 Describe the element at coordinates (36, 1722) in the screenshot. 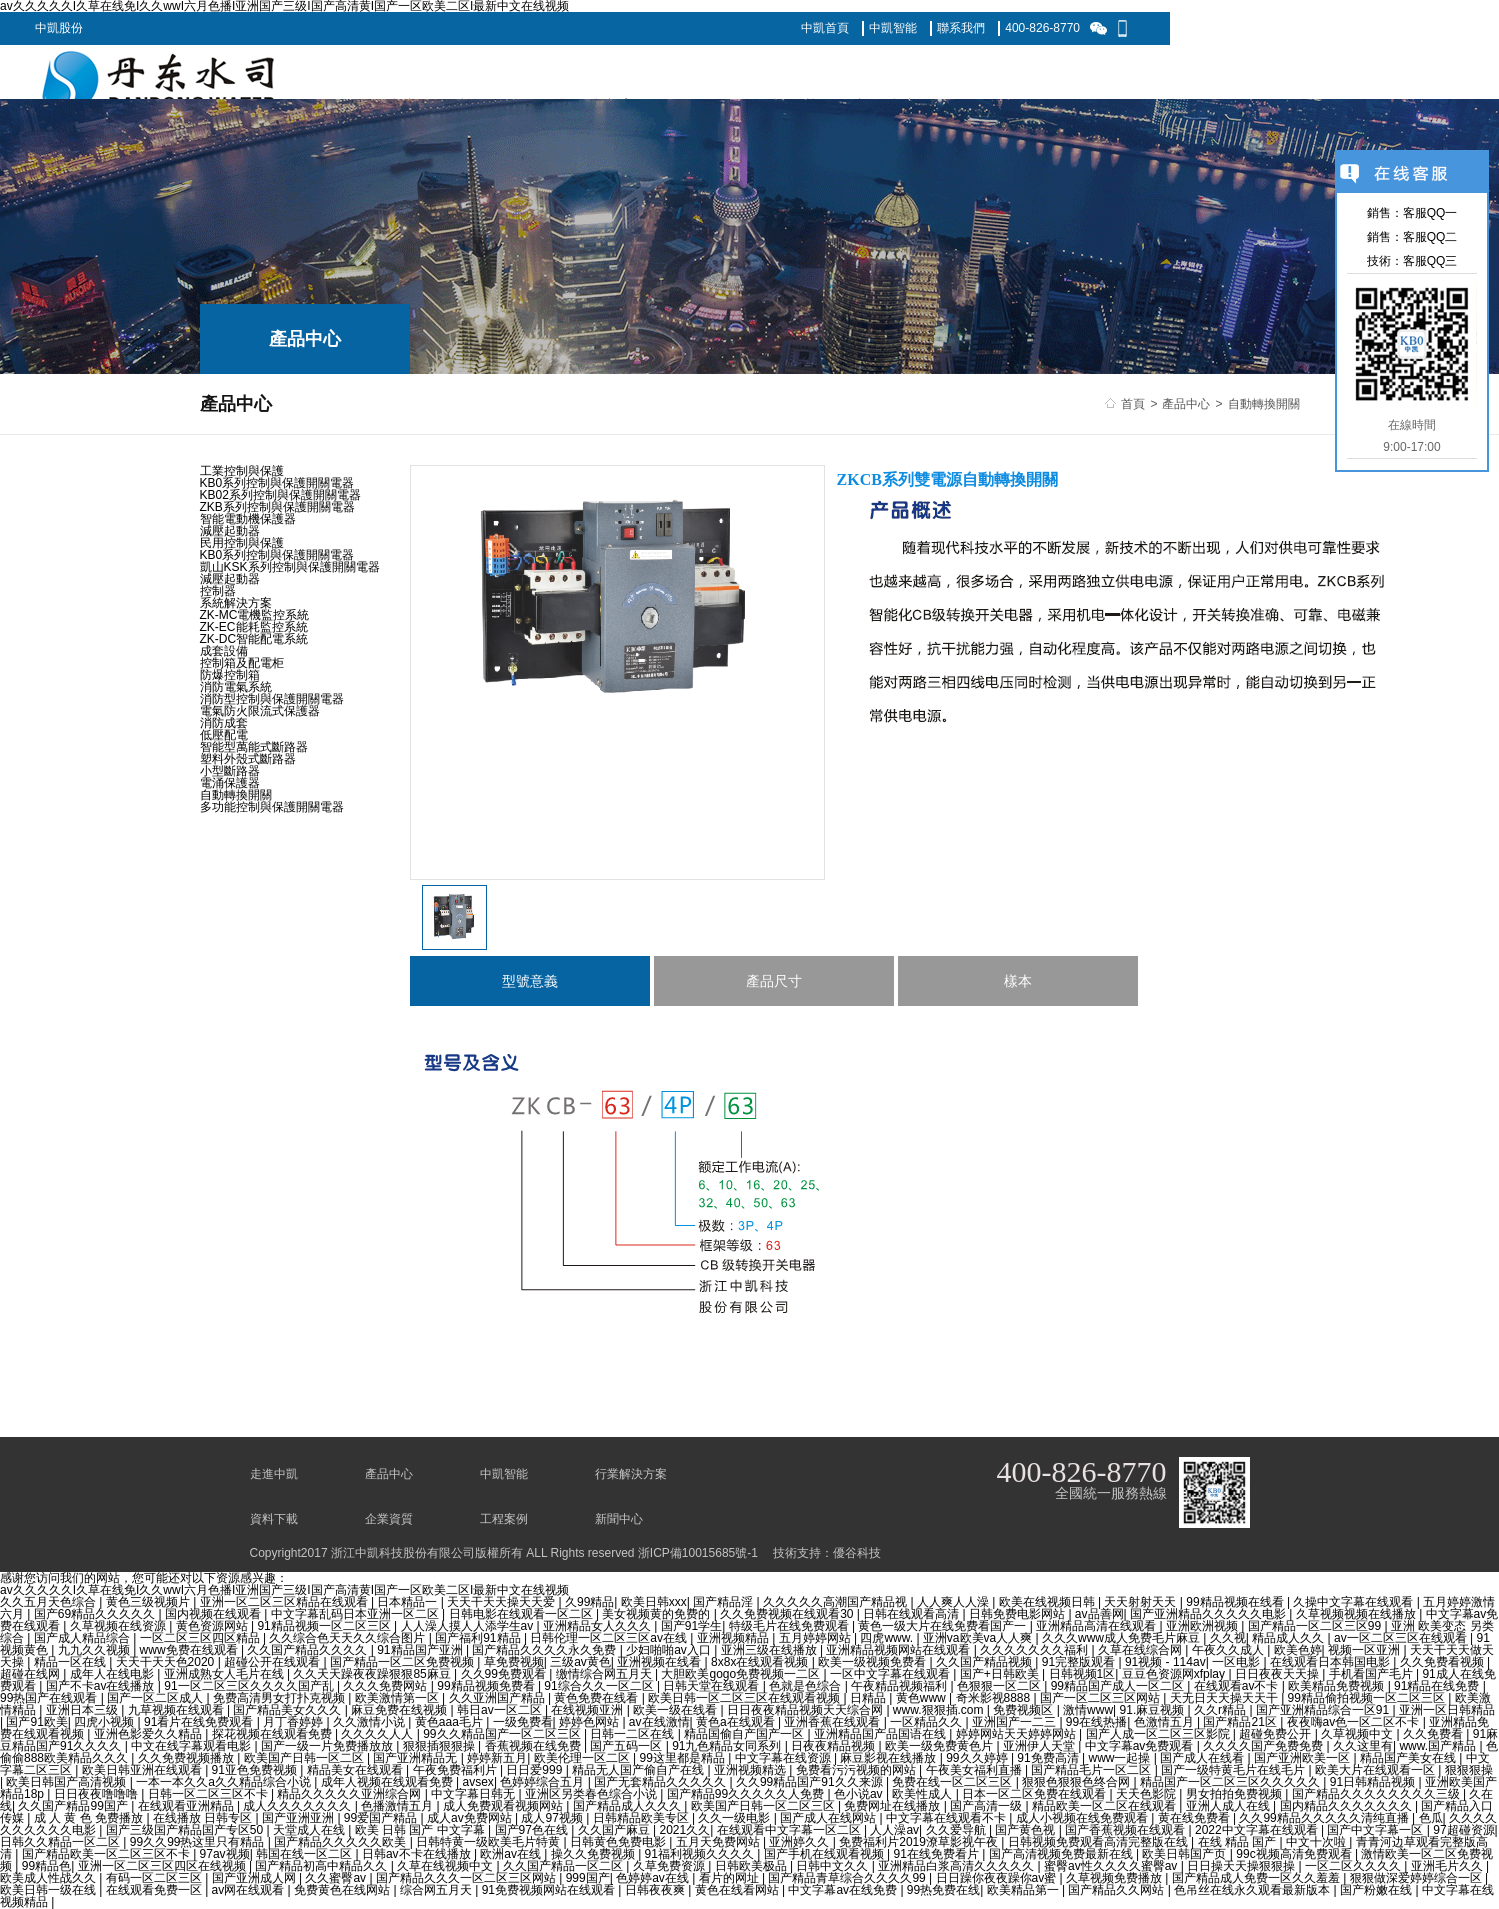

I see `国产91欧美` at that location.